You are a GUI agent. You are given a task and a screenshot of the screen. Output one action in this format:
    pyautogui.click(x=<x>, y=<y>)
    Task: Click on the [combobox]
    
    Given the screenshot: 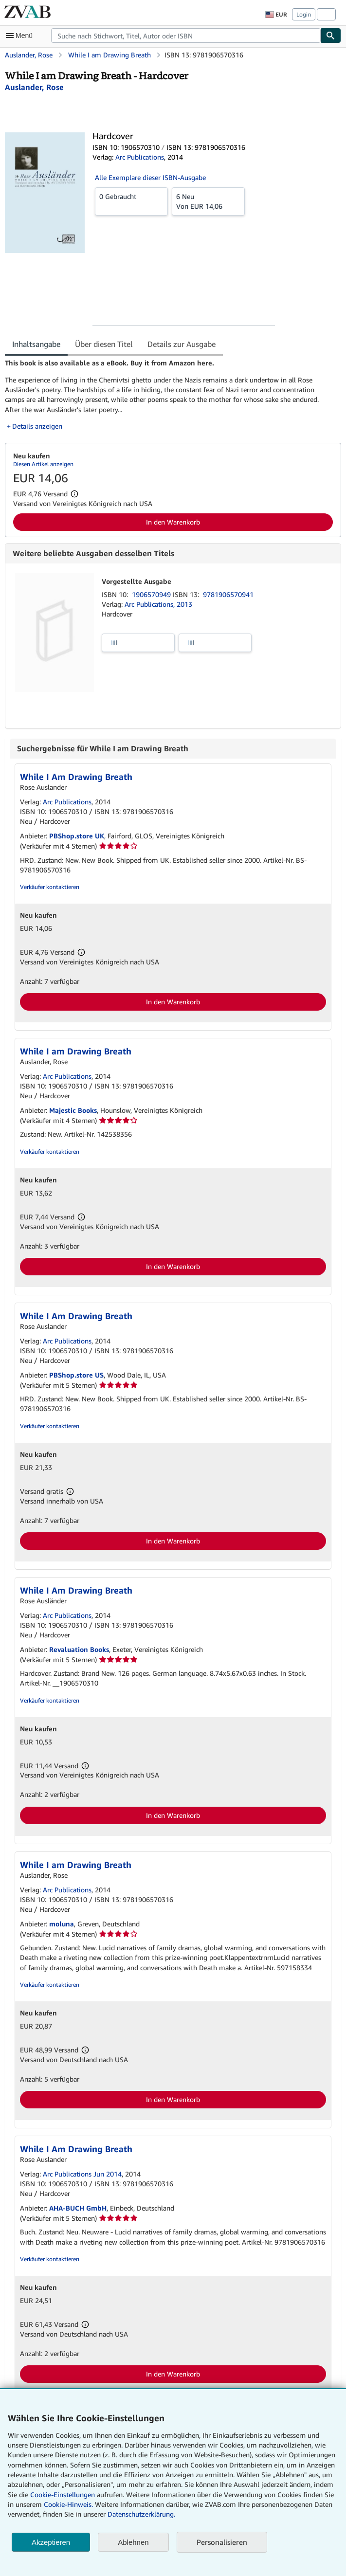 What is the action you would take?
    pyautogui.click(x=186, y=35)
    